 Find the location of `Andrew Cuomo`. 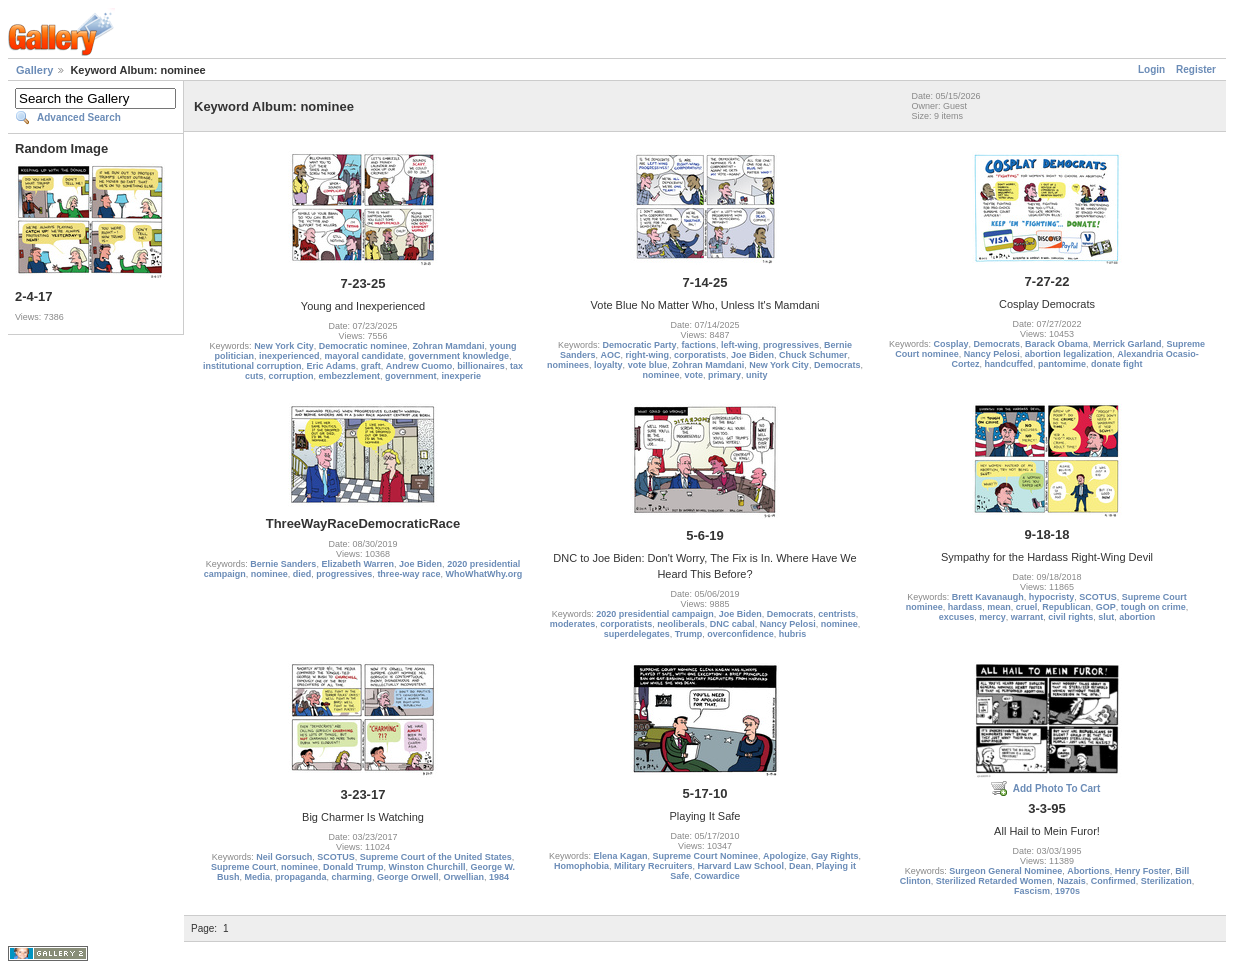

Andrew Cuomo is located at coordinates (419, 366).